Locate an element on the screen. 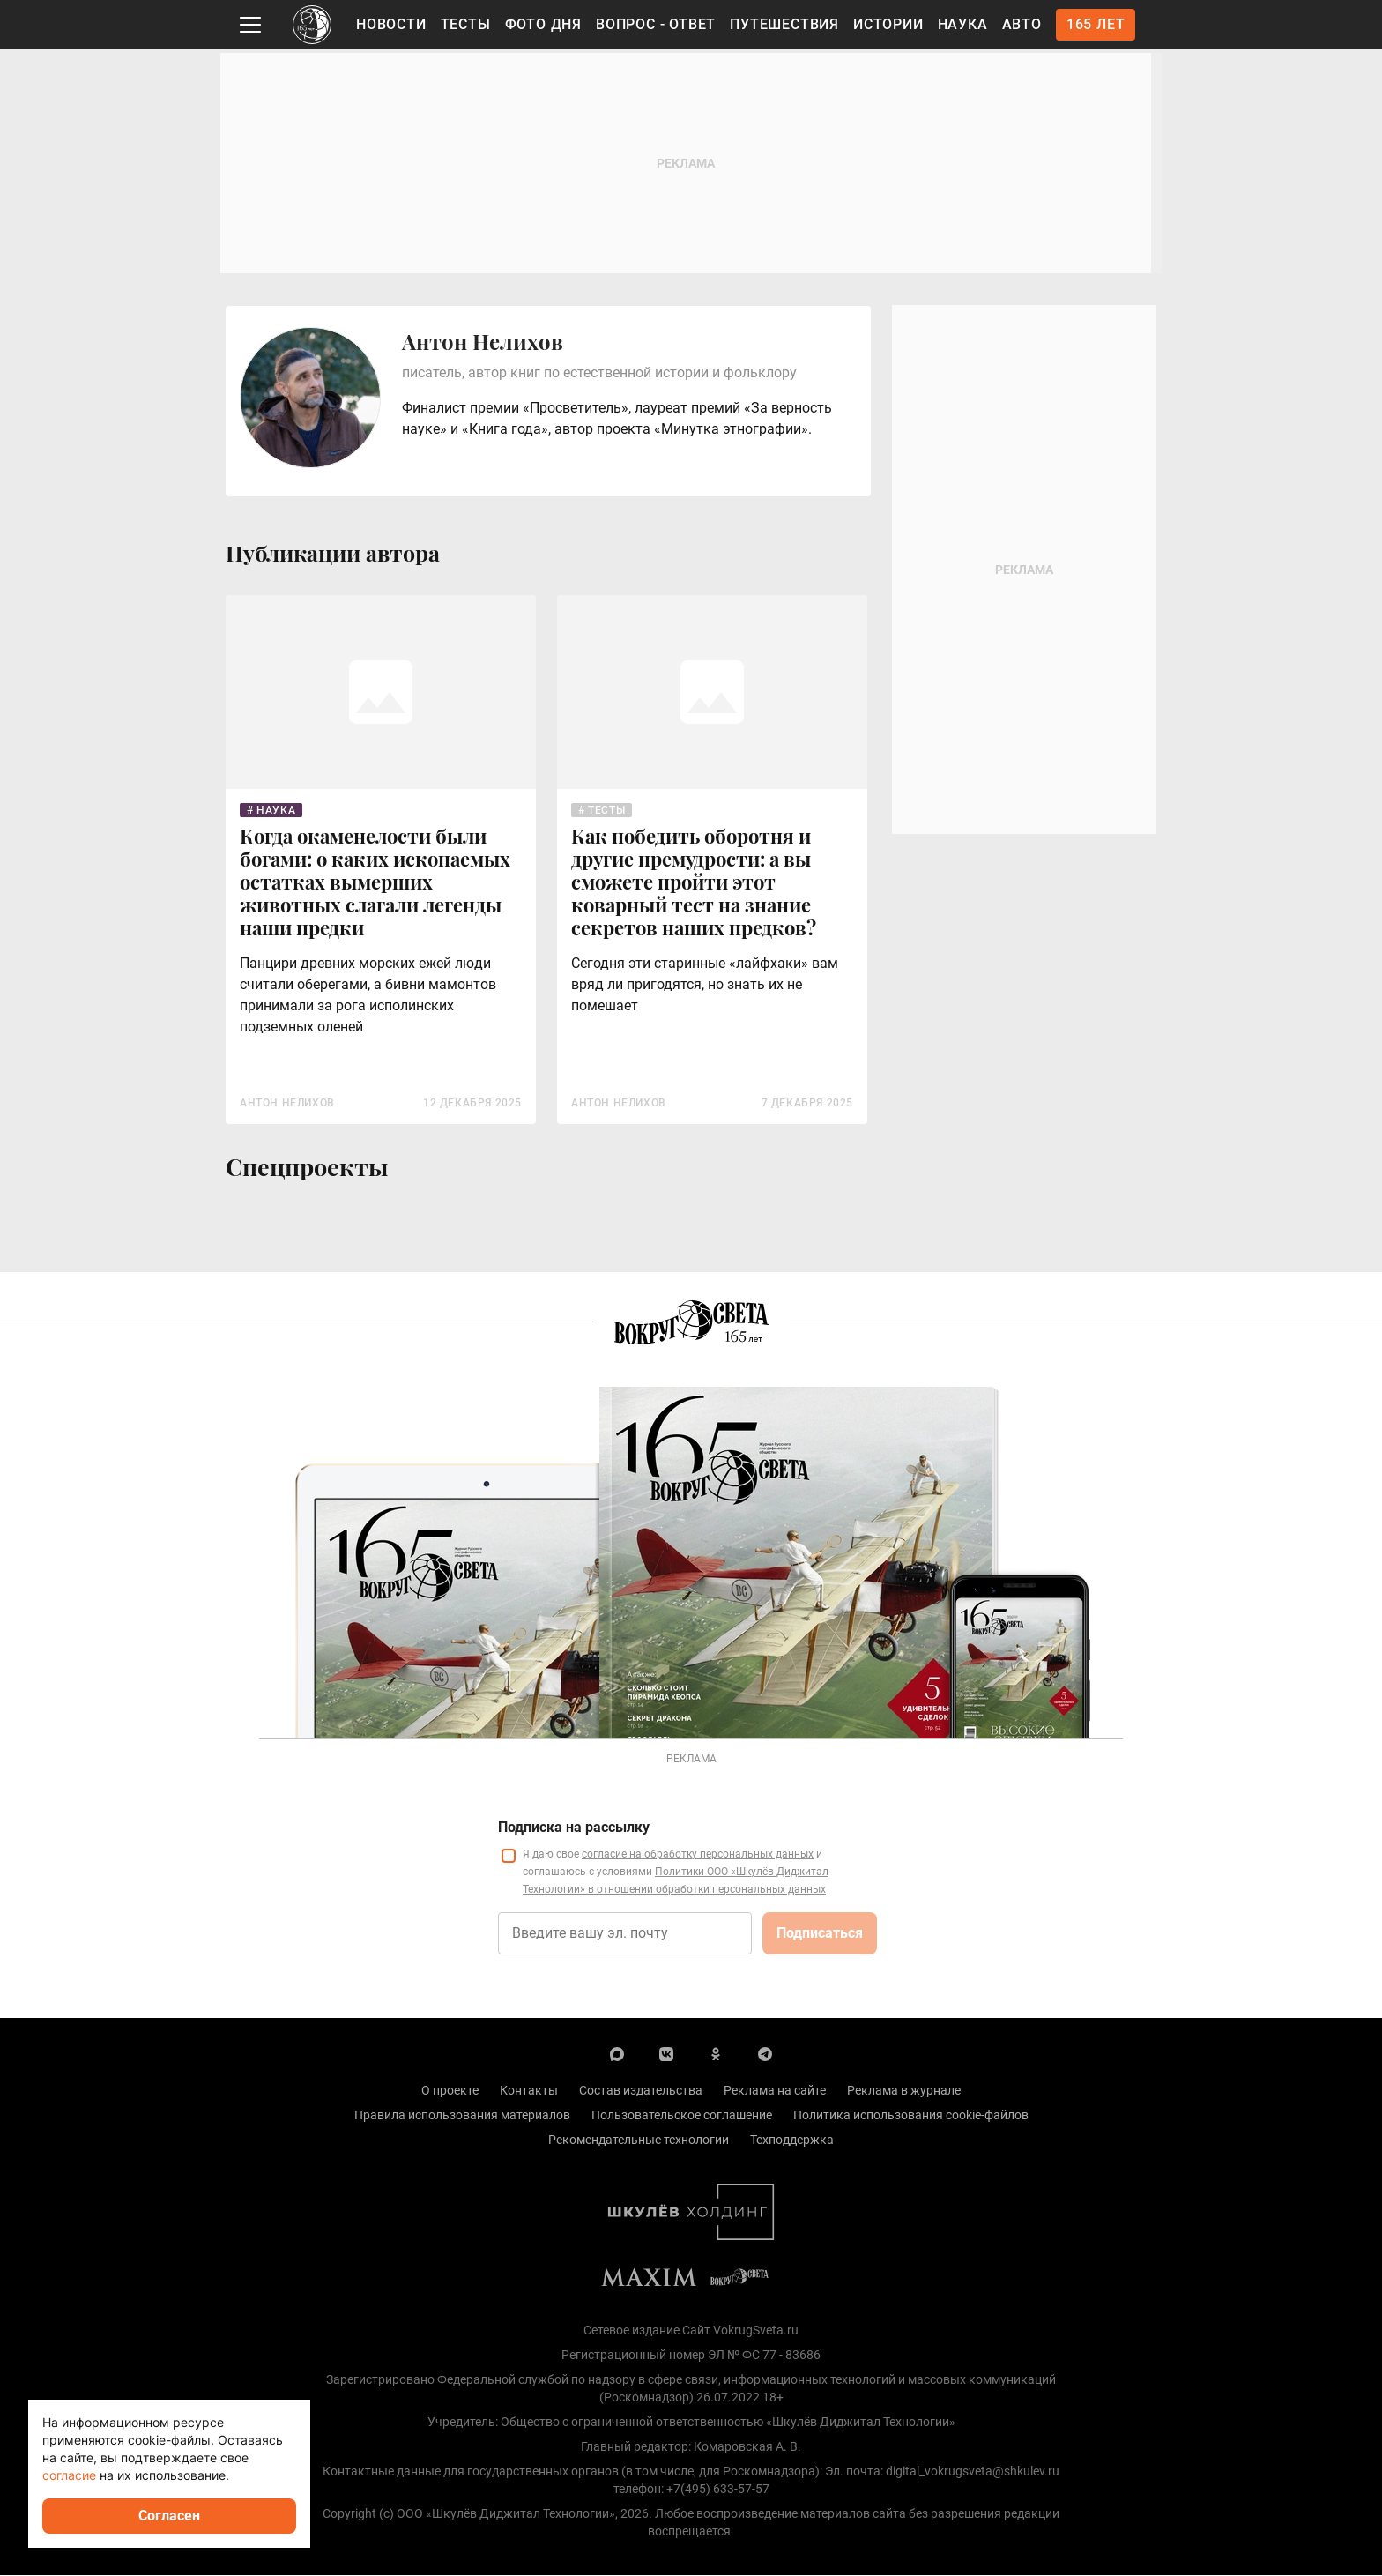  Фото дня is located at coordinates (543, 24).